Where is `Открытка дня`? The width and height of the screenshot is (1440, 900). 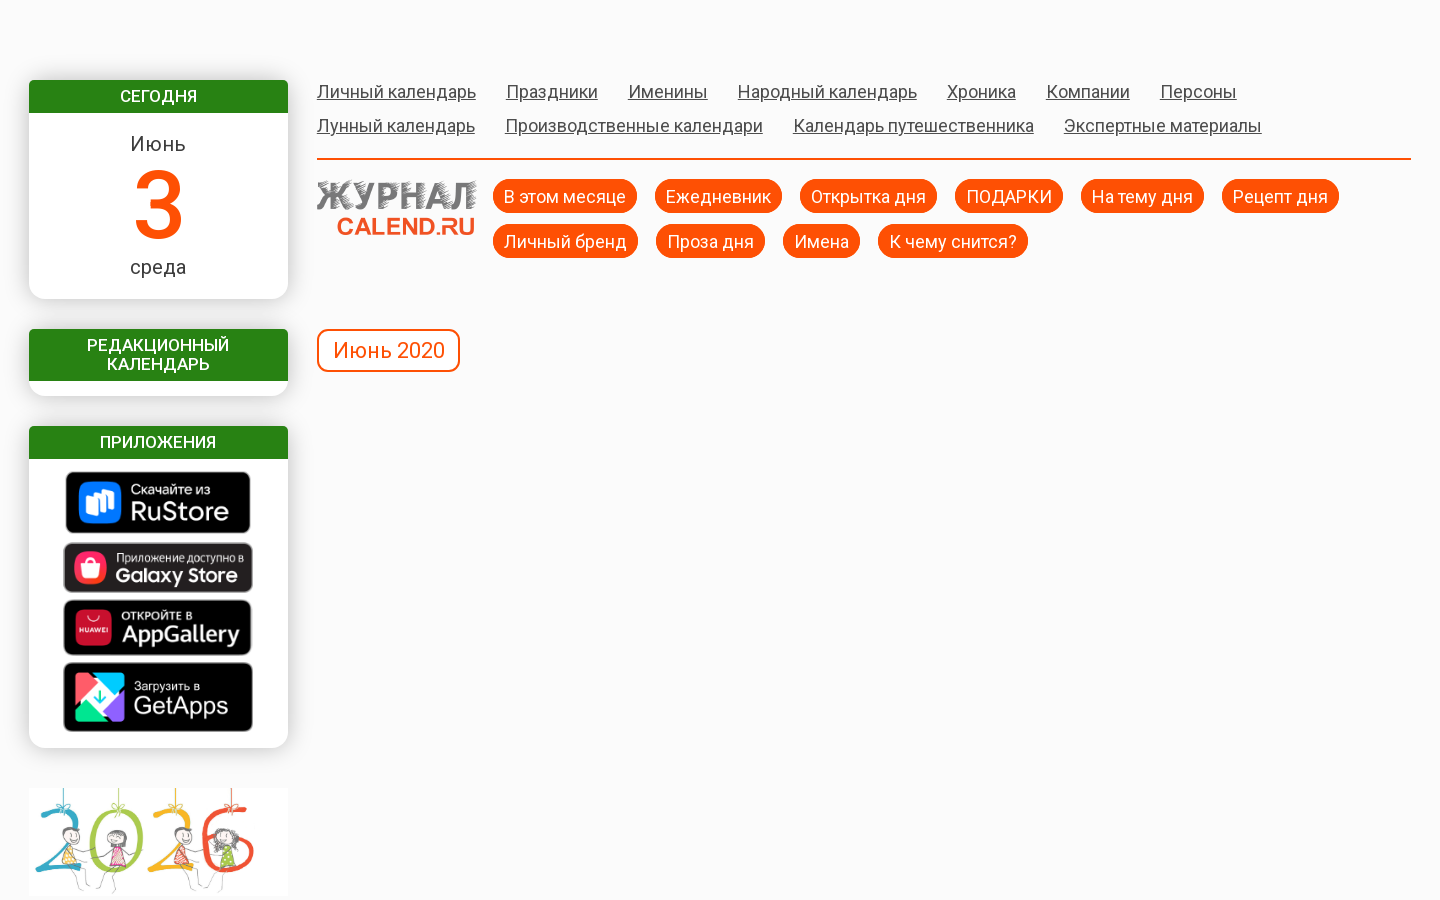 Открытка дня is located at coordinates (868, 195).